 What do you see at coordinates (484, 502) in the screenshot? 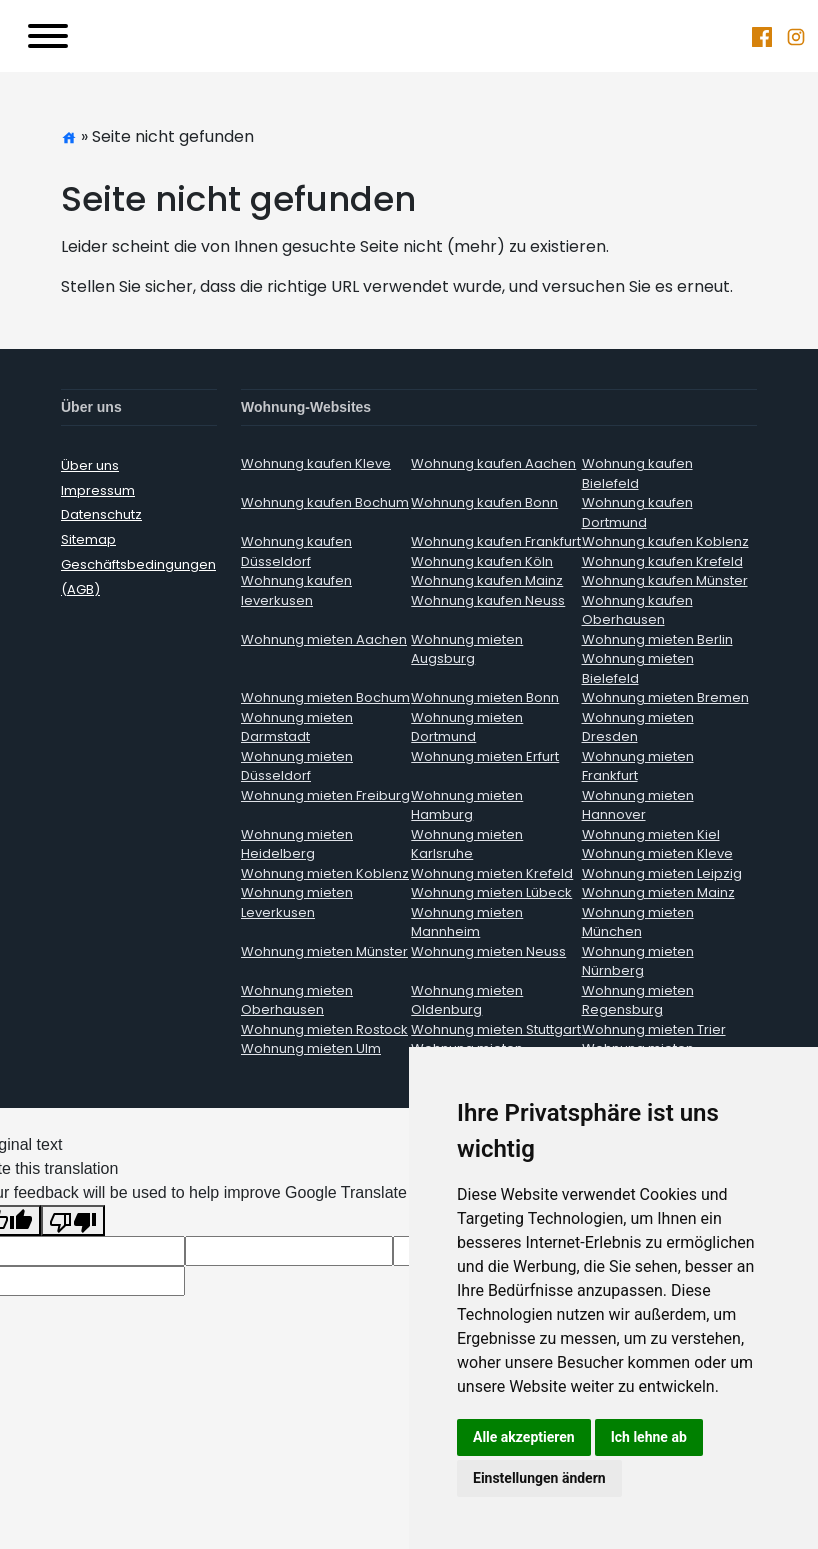
I see `Wohnung kaufen Bonn` at bounding box center [484, 502].